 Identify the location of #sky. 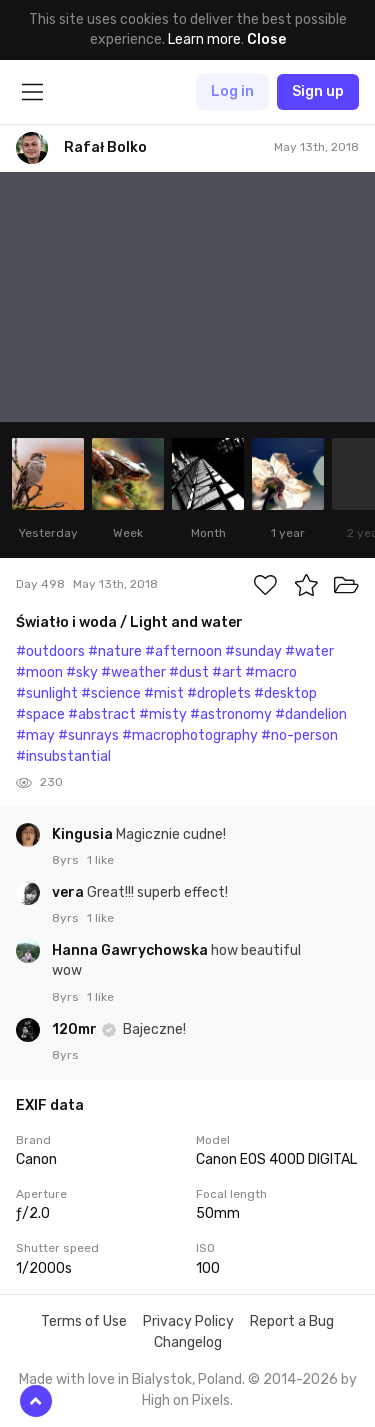
(82, 672).